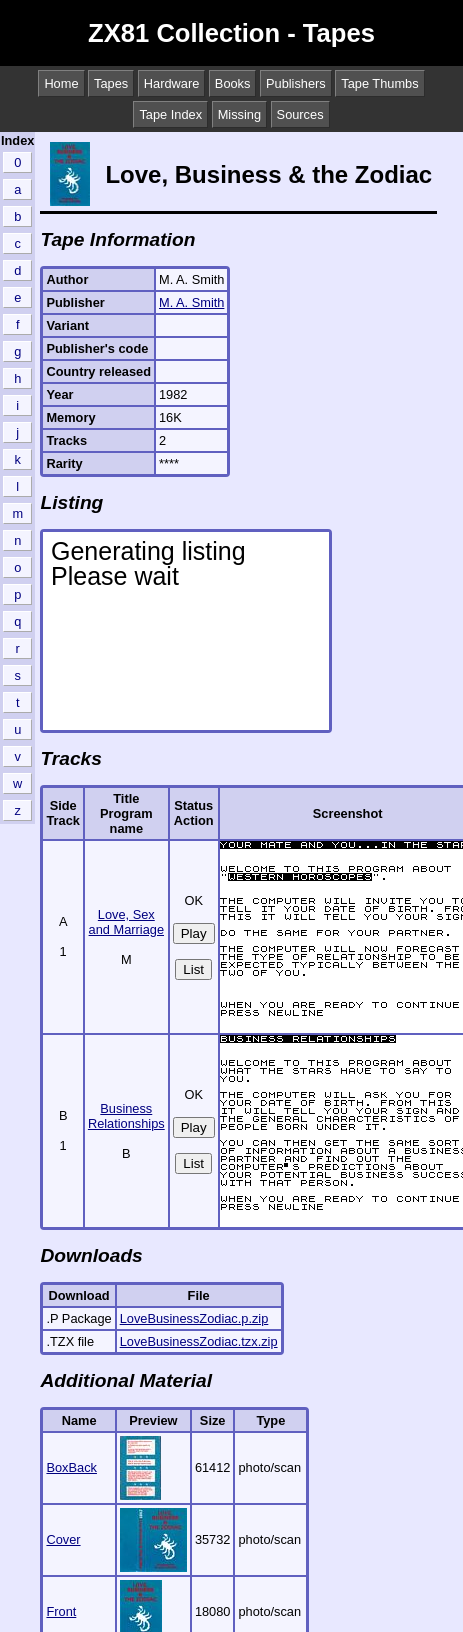 This screenshot has width=463, height=1632. Describe the element at coordinates (61, 83) in the screenshot. I see `Home` at that location.